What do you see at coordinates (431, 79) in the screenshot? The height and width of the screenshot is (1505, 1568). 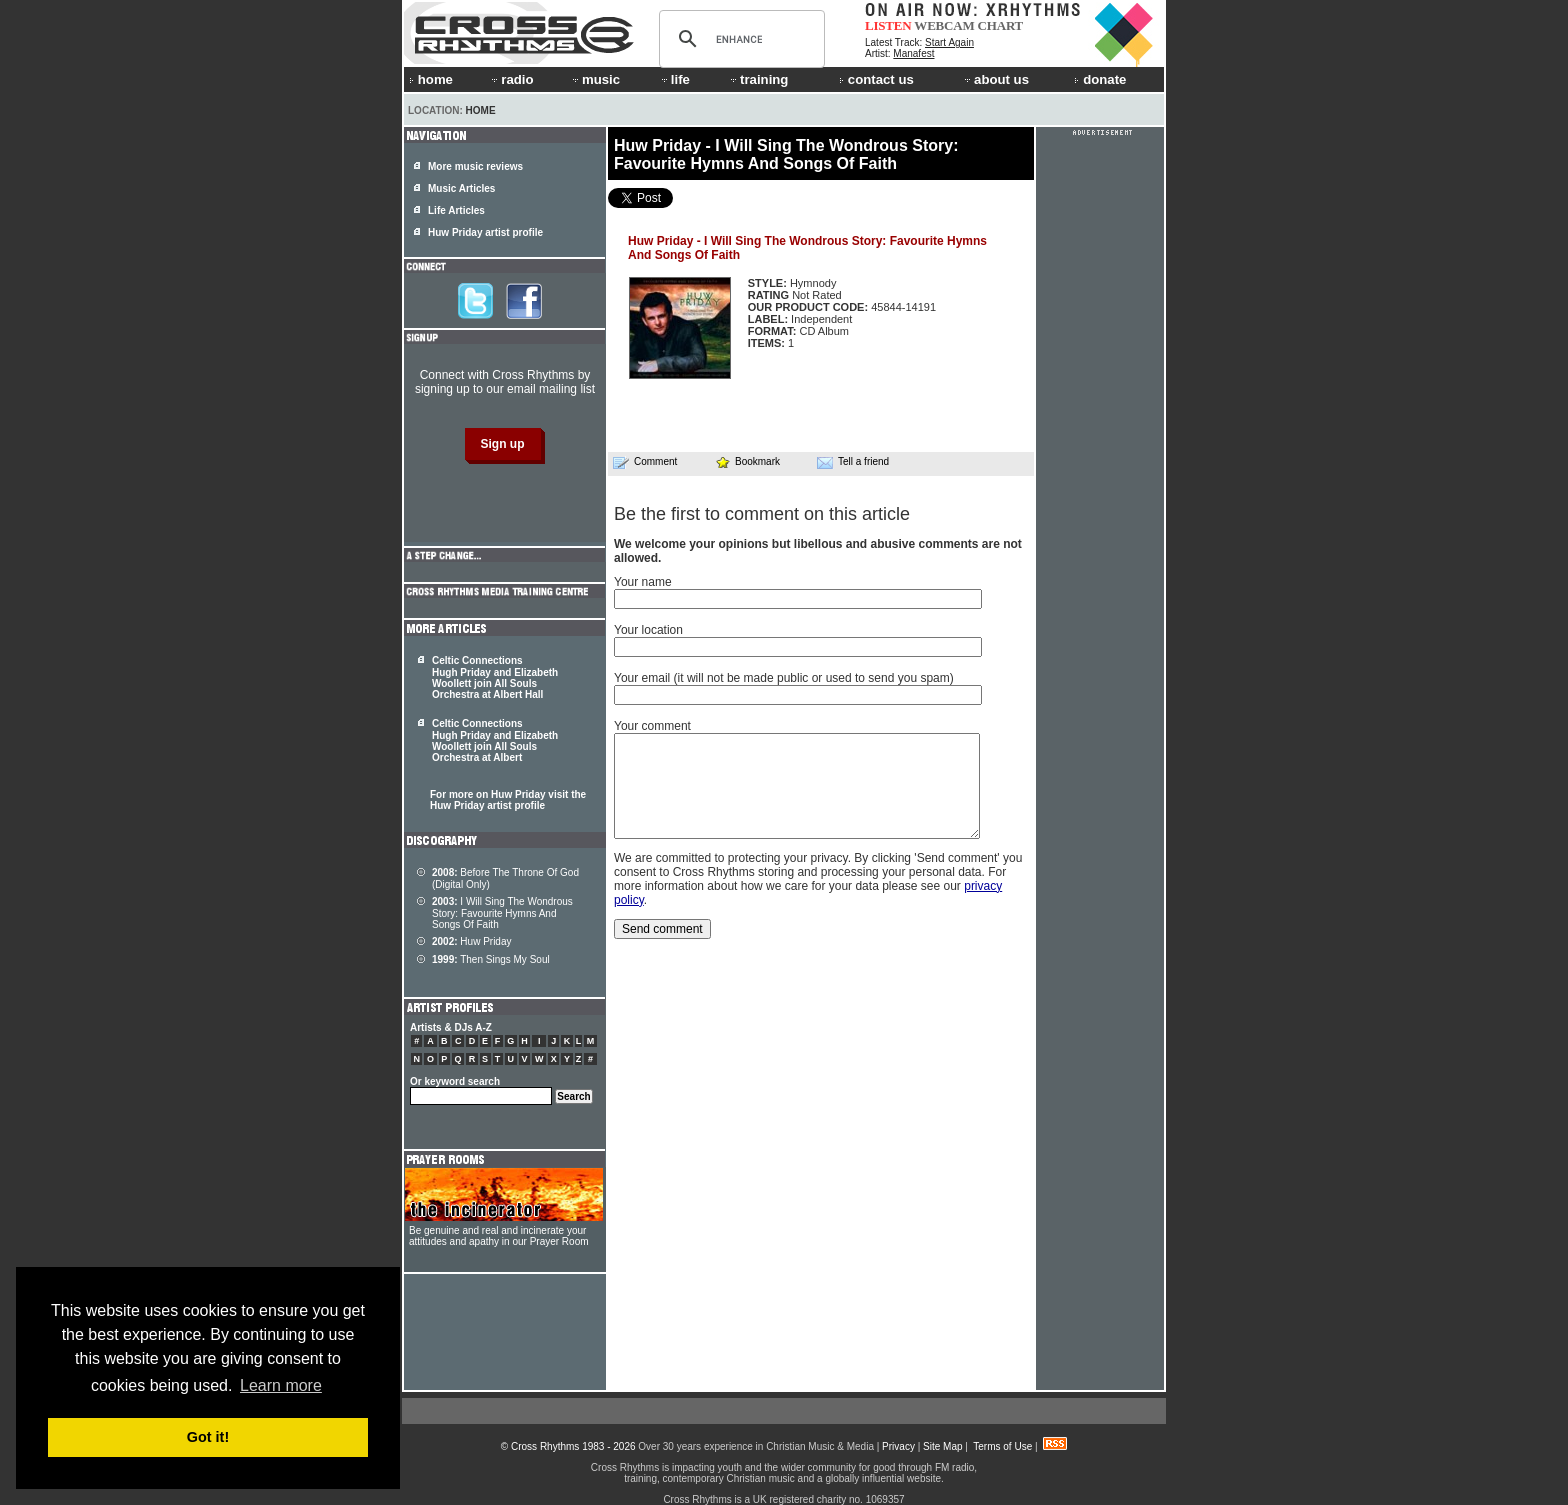 I see `home` at bounding box center [431, 79].